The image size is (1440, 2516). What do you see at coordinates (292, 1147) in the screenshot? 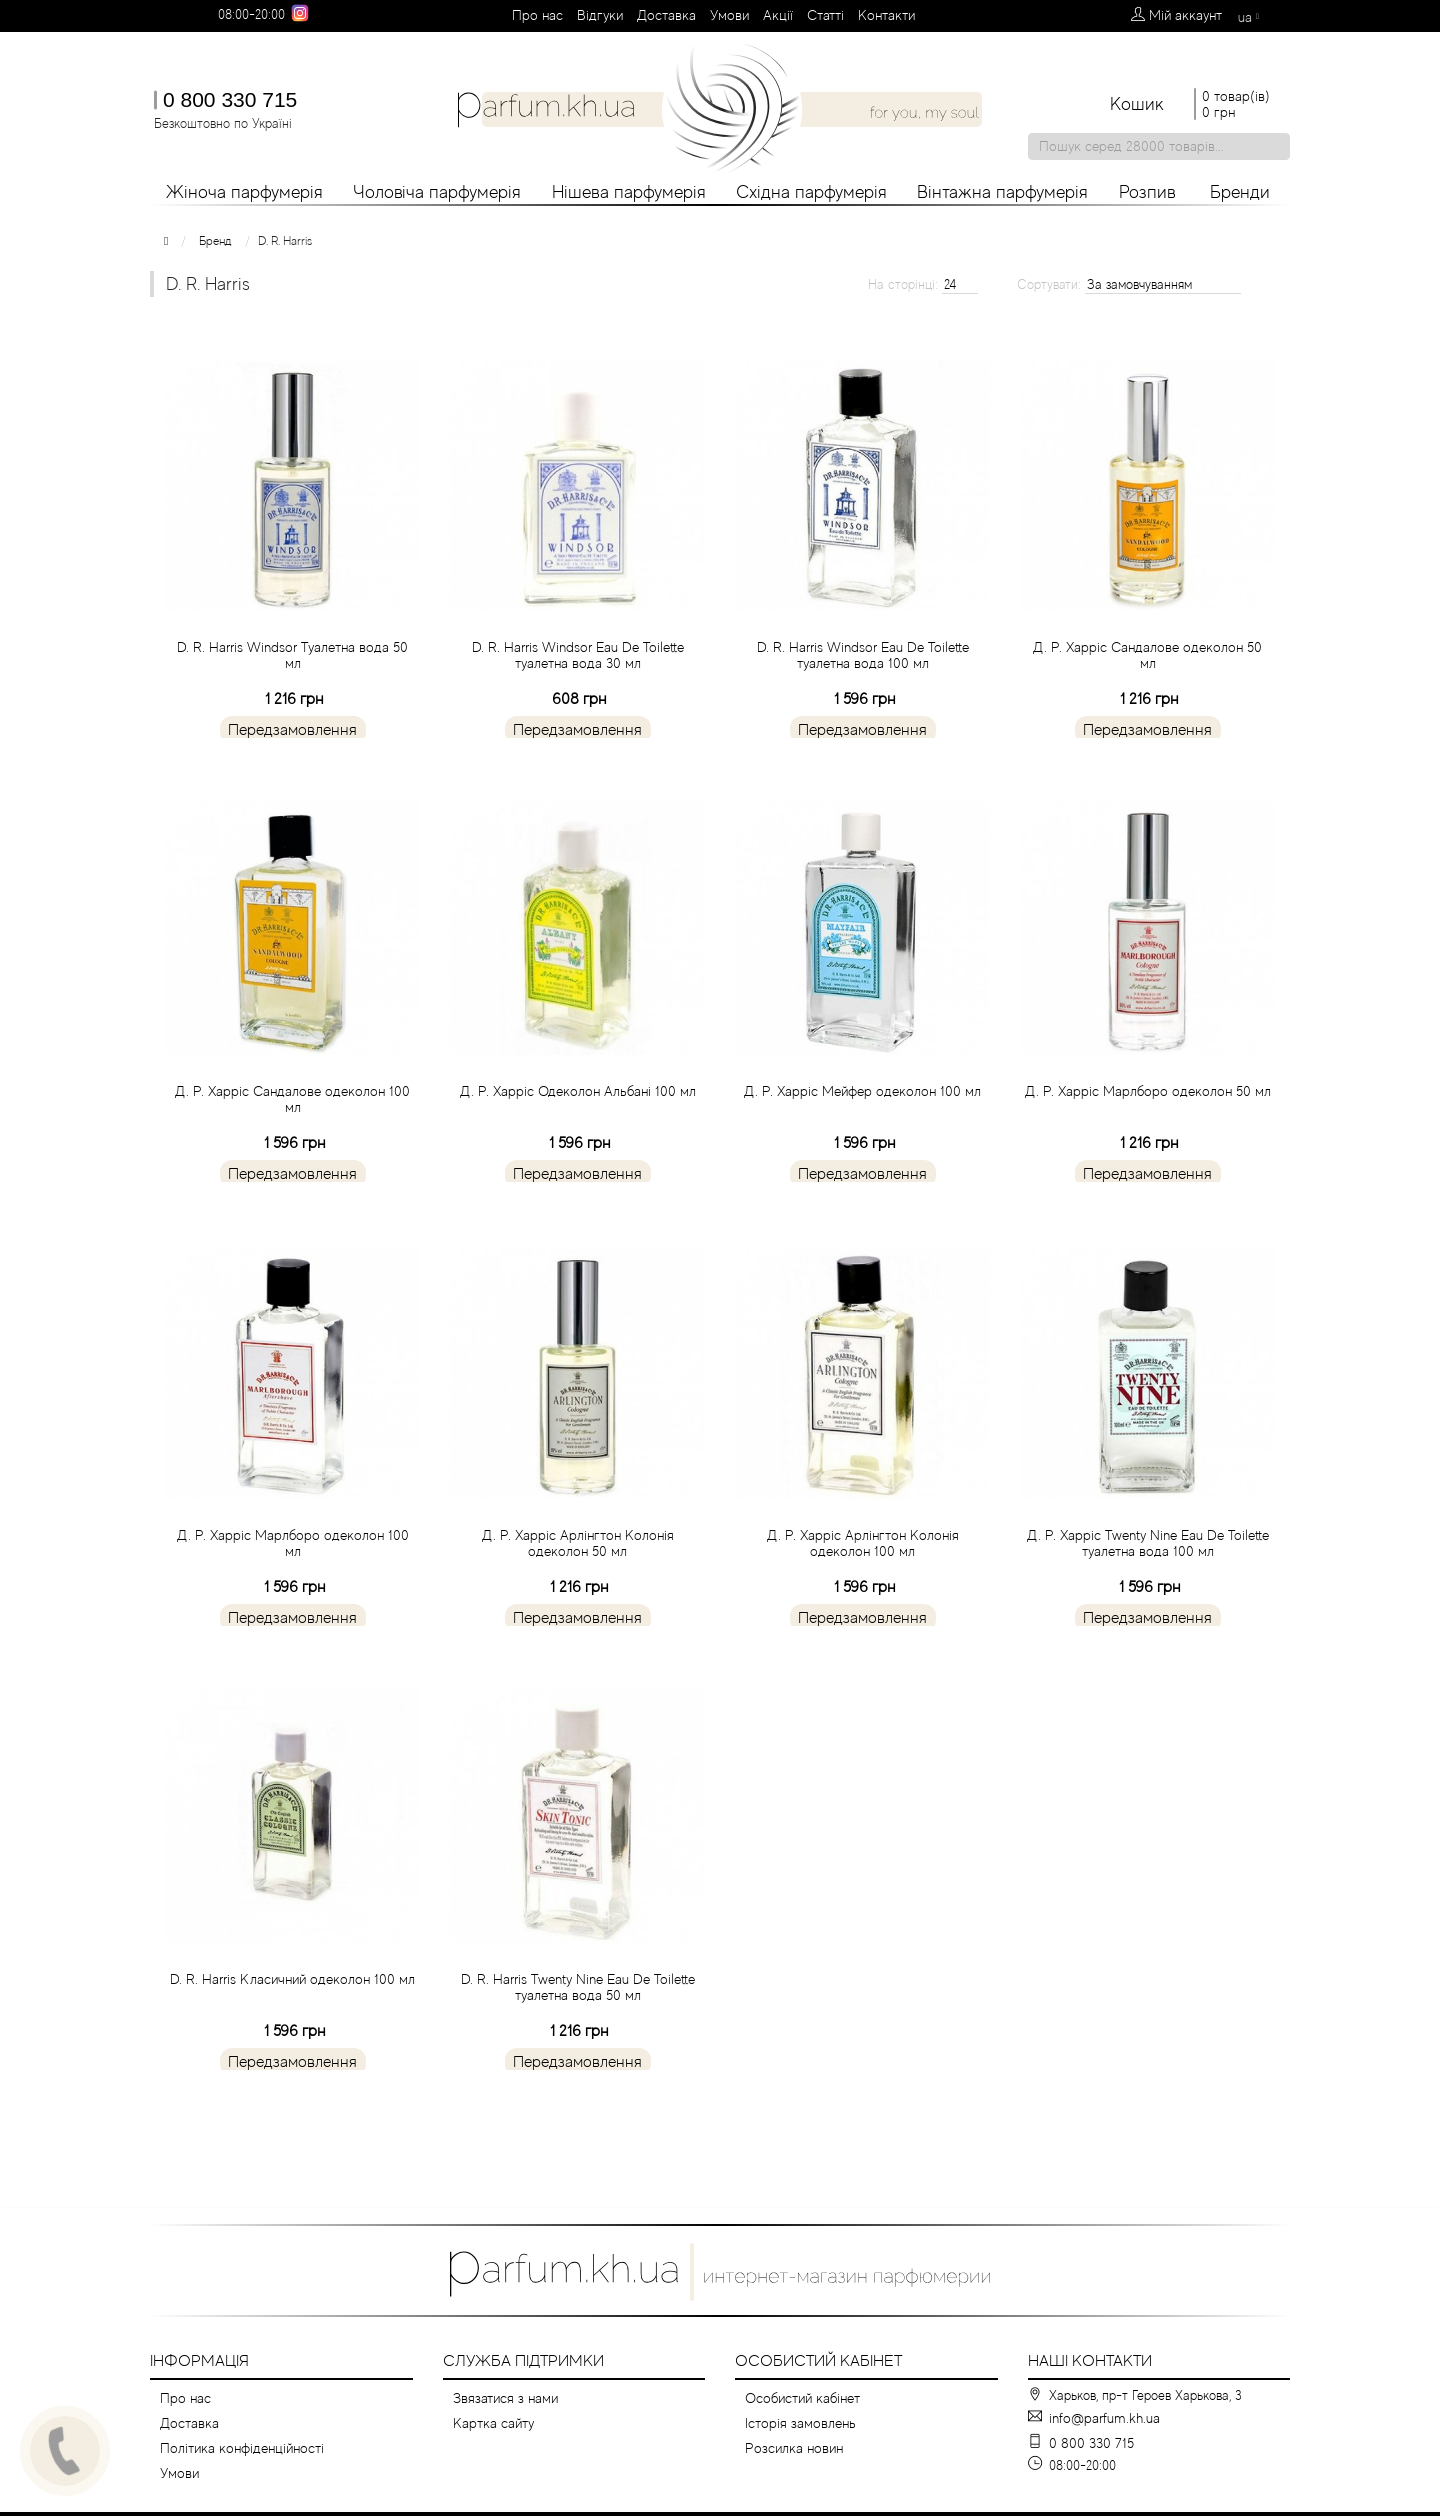
I see `Д. Р. Харріс Сандалове одеколон 100 мл` at bounding box center [292, 1147].